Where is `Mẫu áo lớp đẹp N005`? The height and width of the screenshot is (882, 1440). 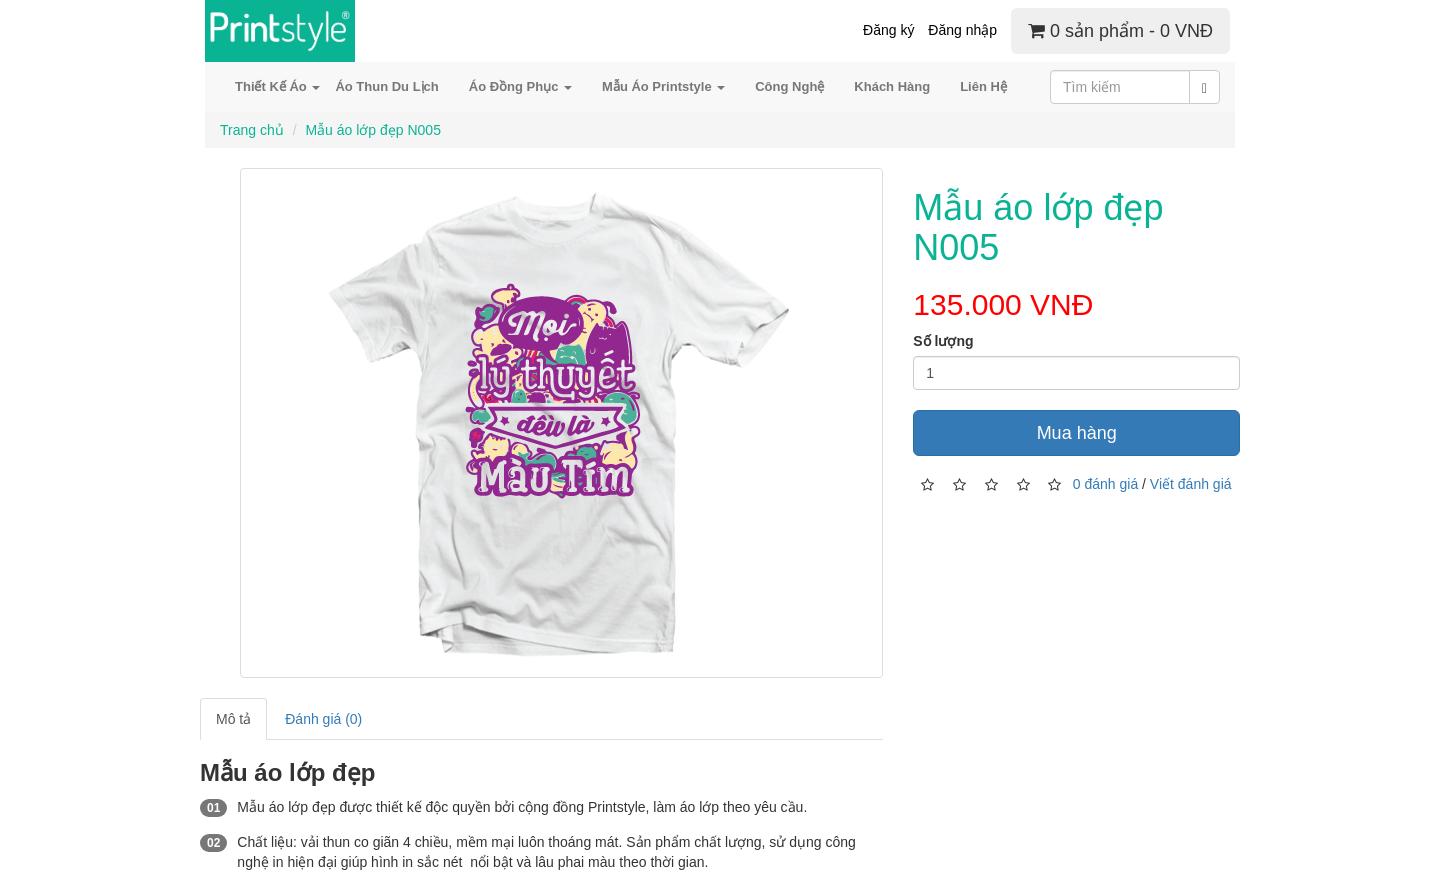 Mẫu áo lớp đẹp N005 is located at coordinates (373, 130).